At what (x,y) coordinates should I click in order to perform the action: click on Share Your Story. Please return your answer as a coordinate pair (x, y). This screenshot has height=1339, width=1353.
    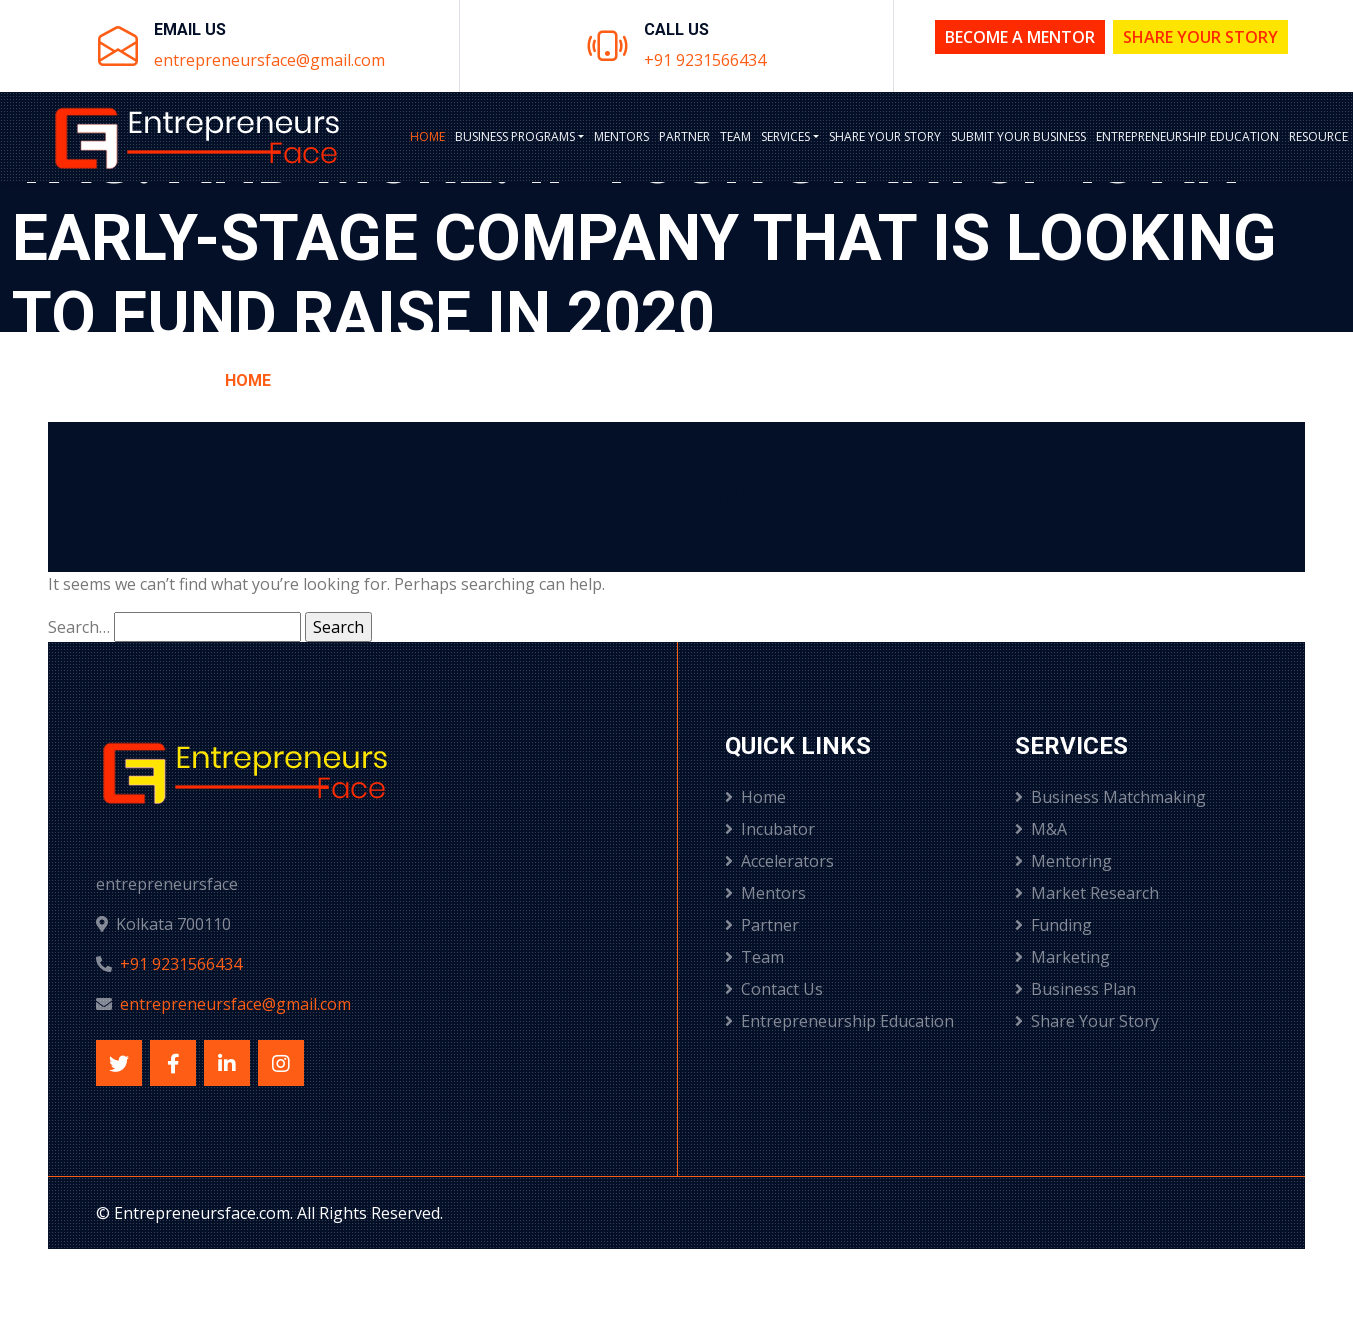
    Looking at the image, I should click on (1200, 37).